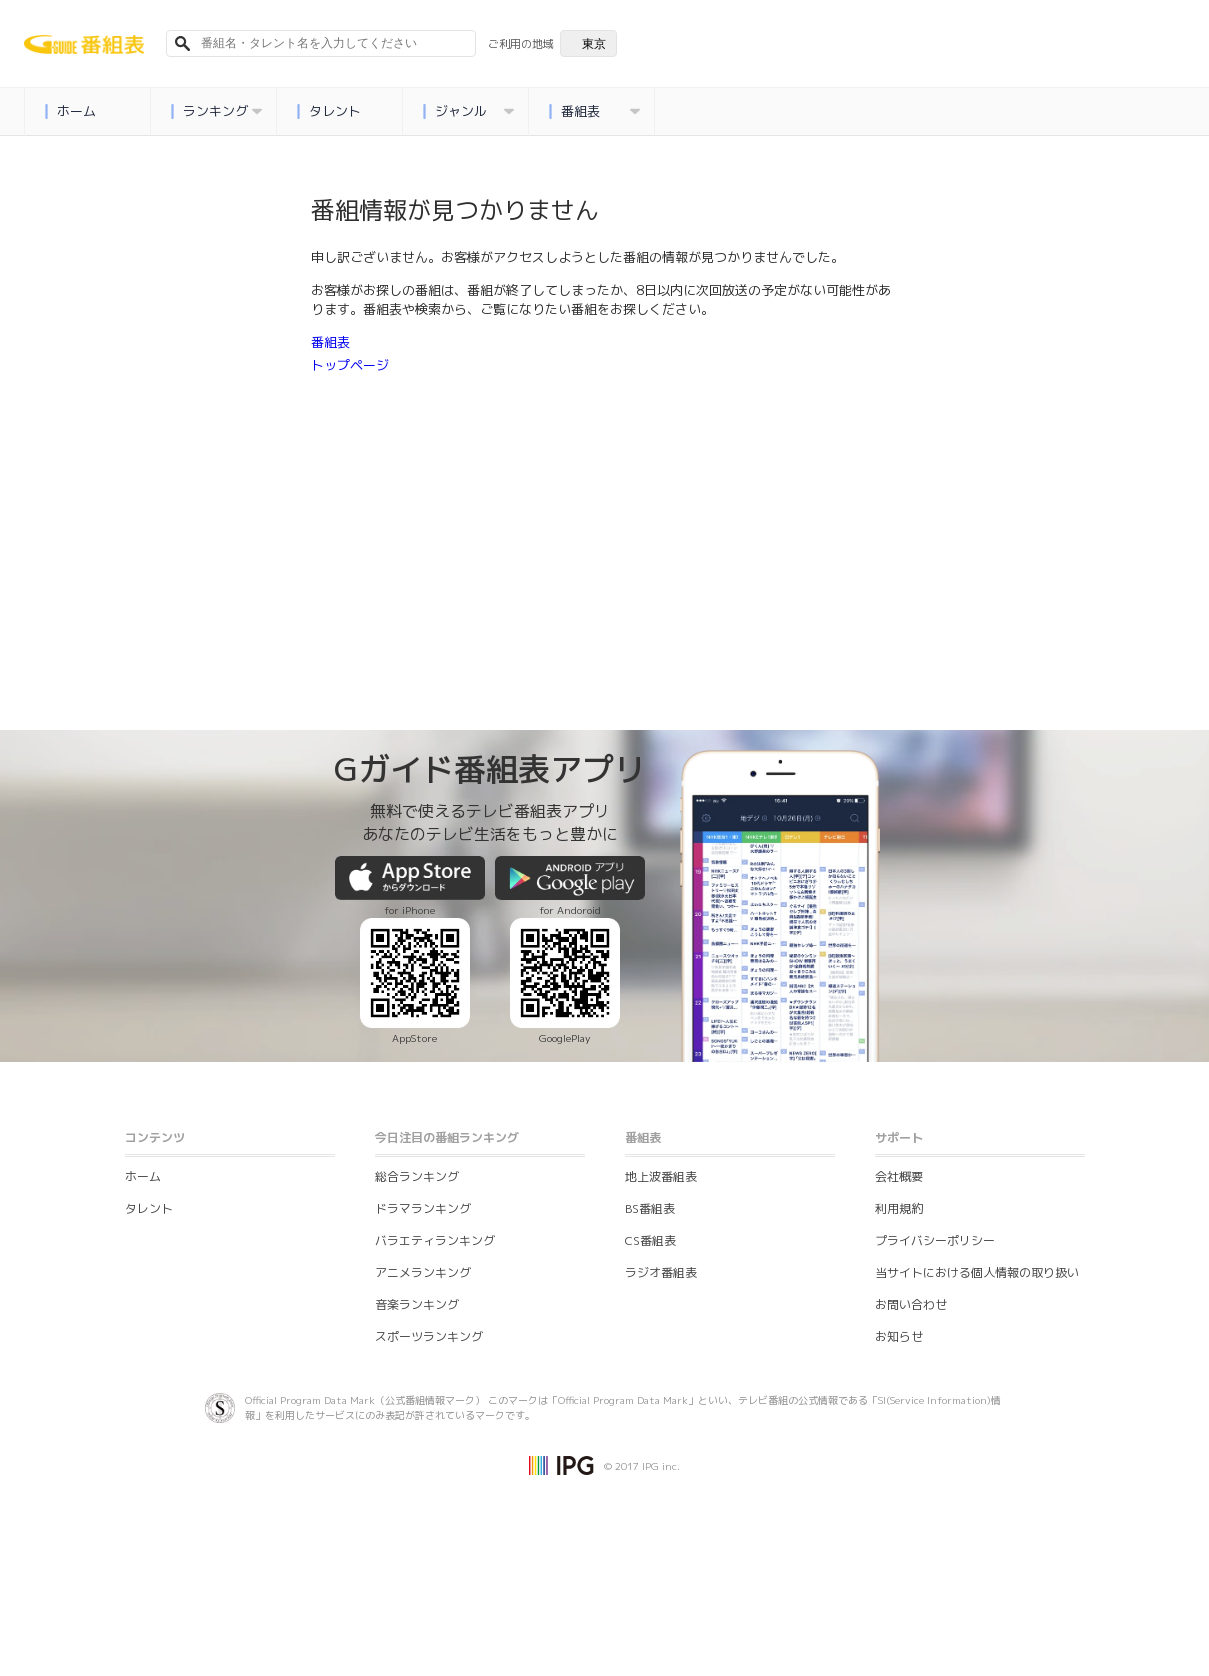 Image resolution: width=1209 pixels, height=1676 pixels. I want to click on 当サイトにおける個人情報の取り扱い, so click(977, 1272).